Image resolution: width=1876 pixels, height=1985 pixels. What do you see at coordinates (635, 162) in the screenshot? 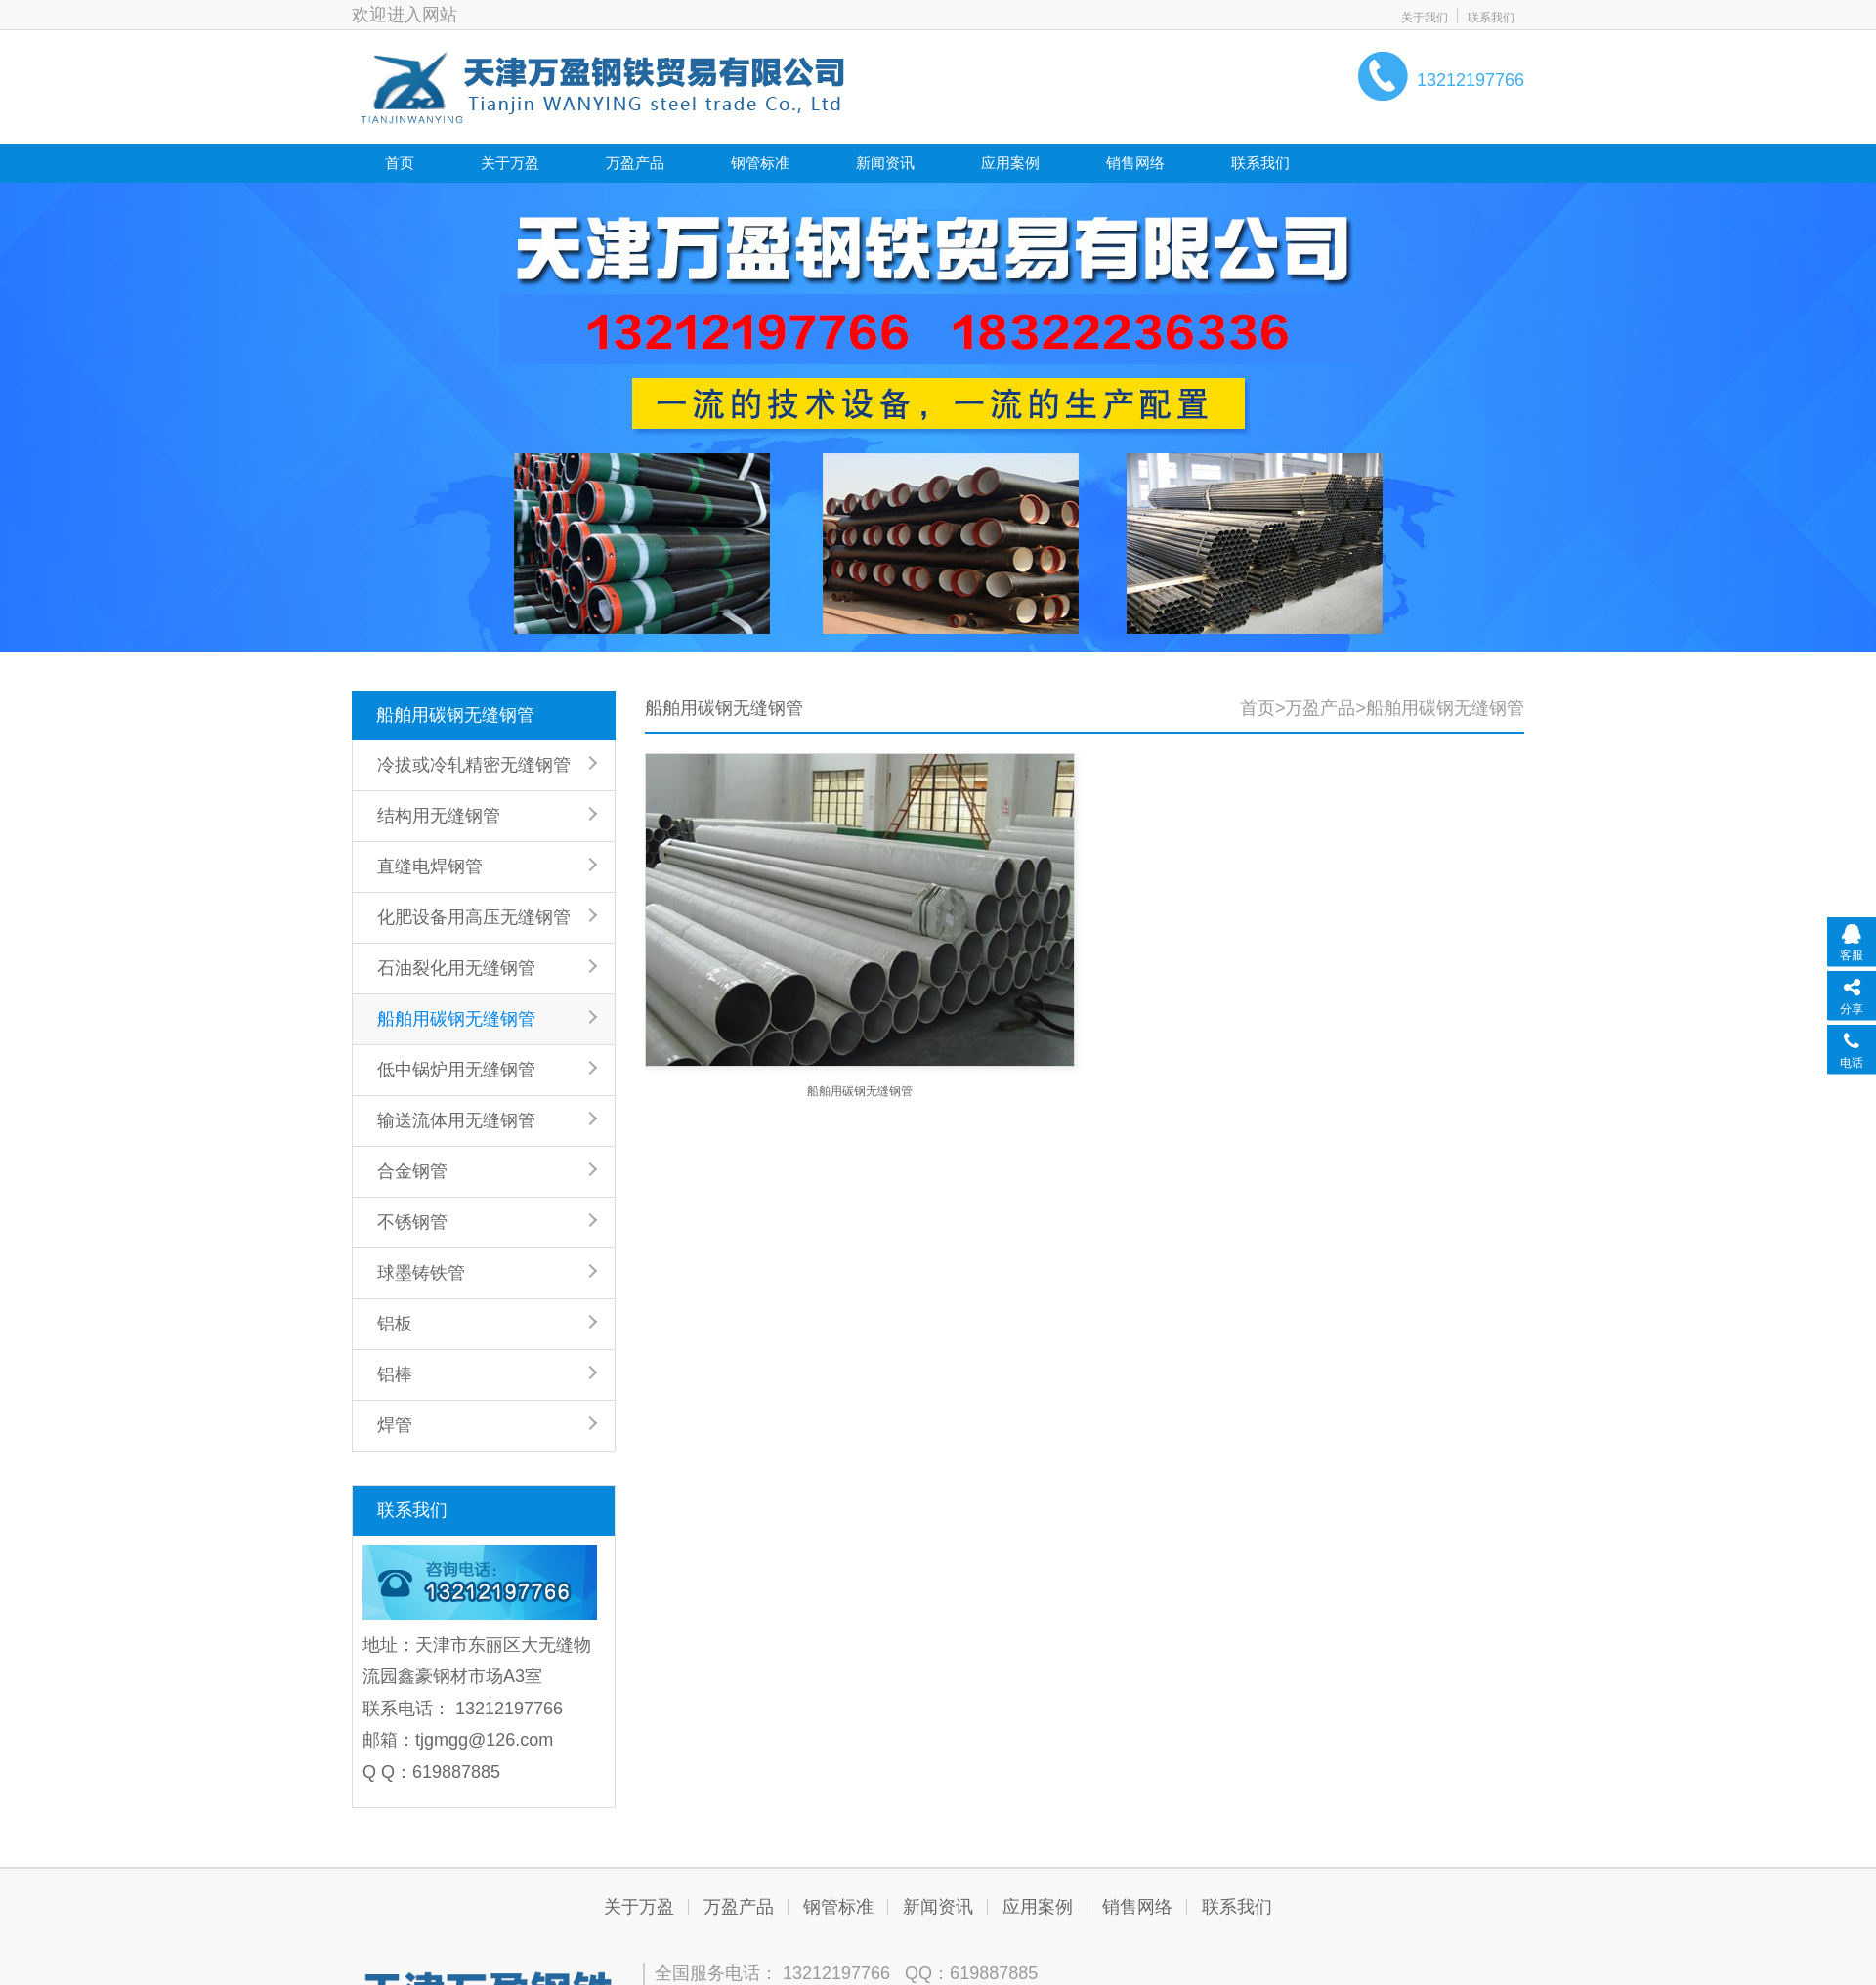
I see `万盈产品` at bounding box center [635, 162].